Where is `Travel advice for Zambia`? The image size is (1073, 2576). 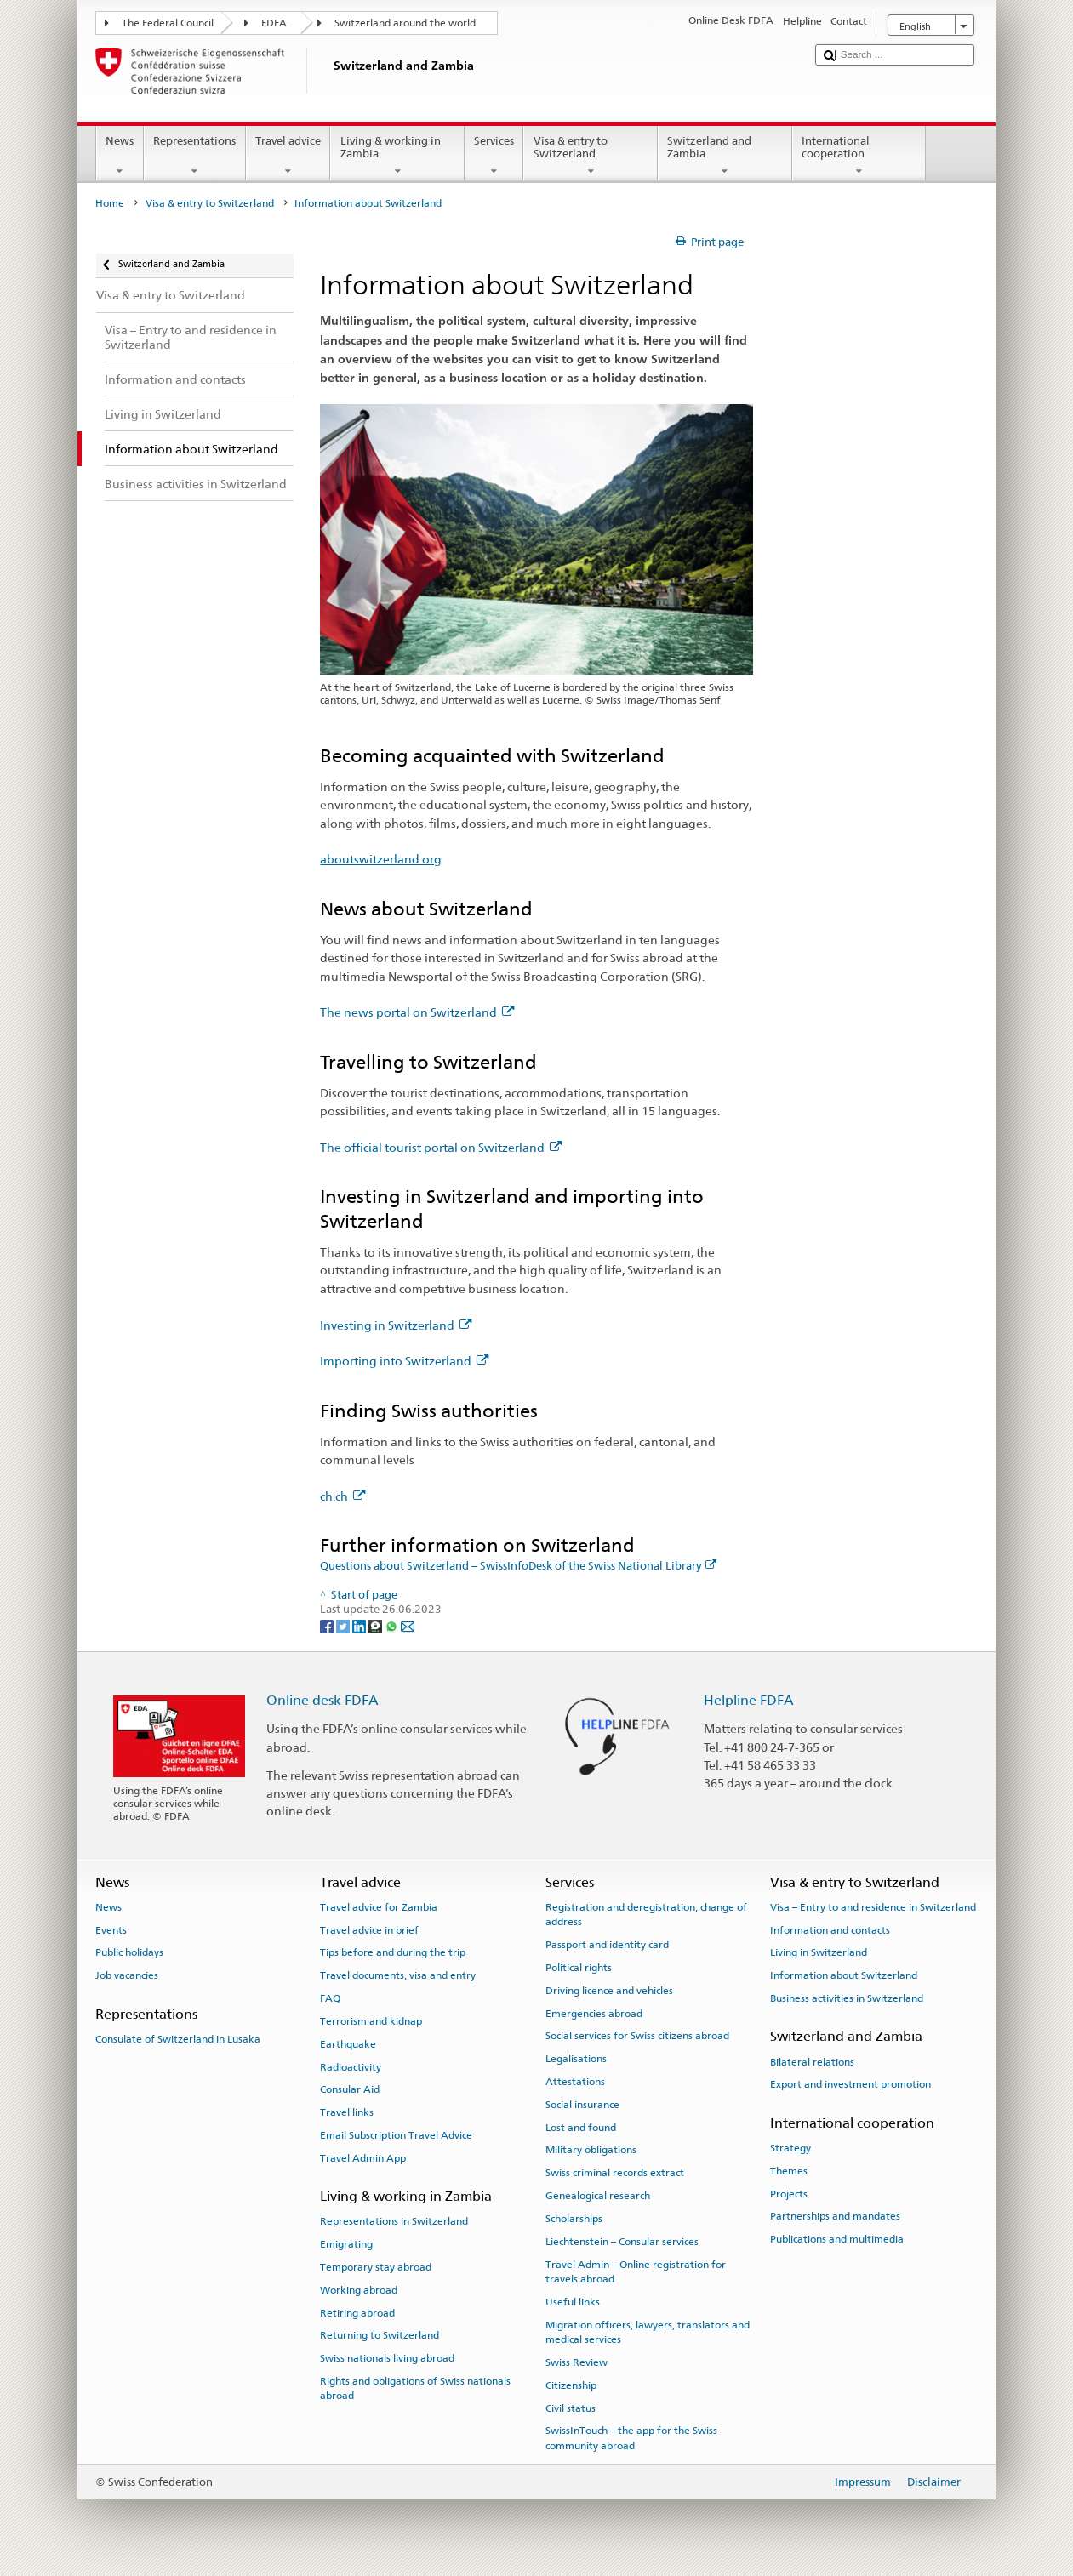
Travel advice for Zambia is located at coordinates (378, 1907).